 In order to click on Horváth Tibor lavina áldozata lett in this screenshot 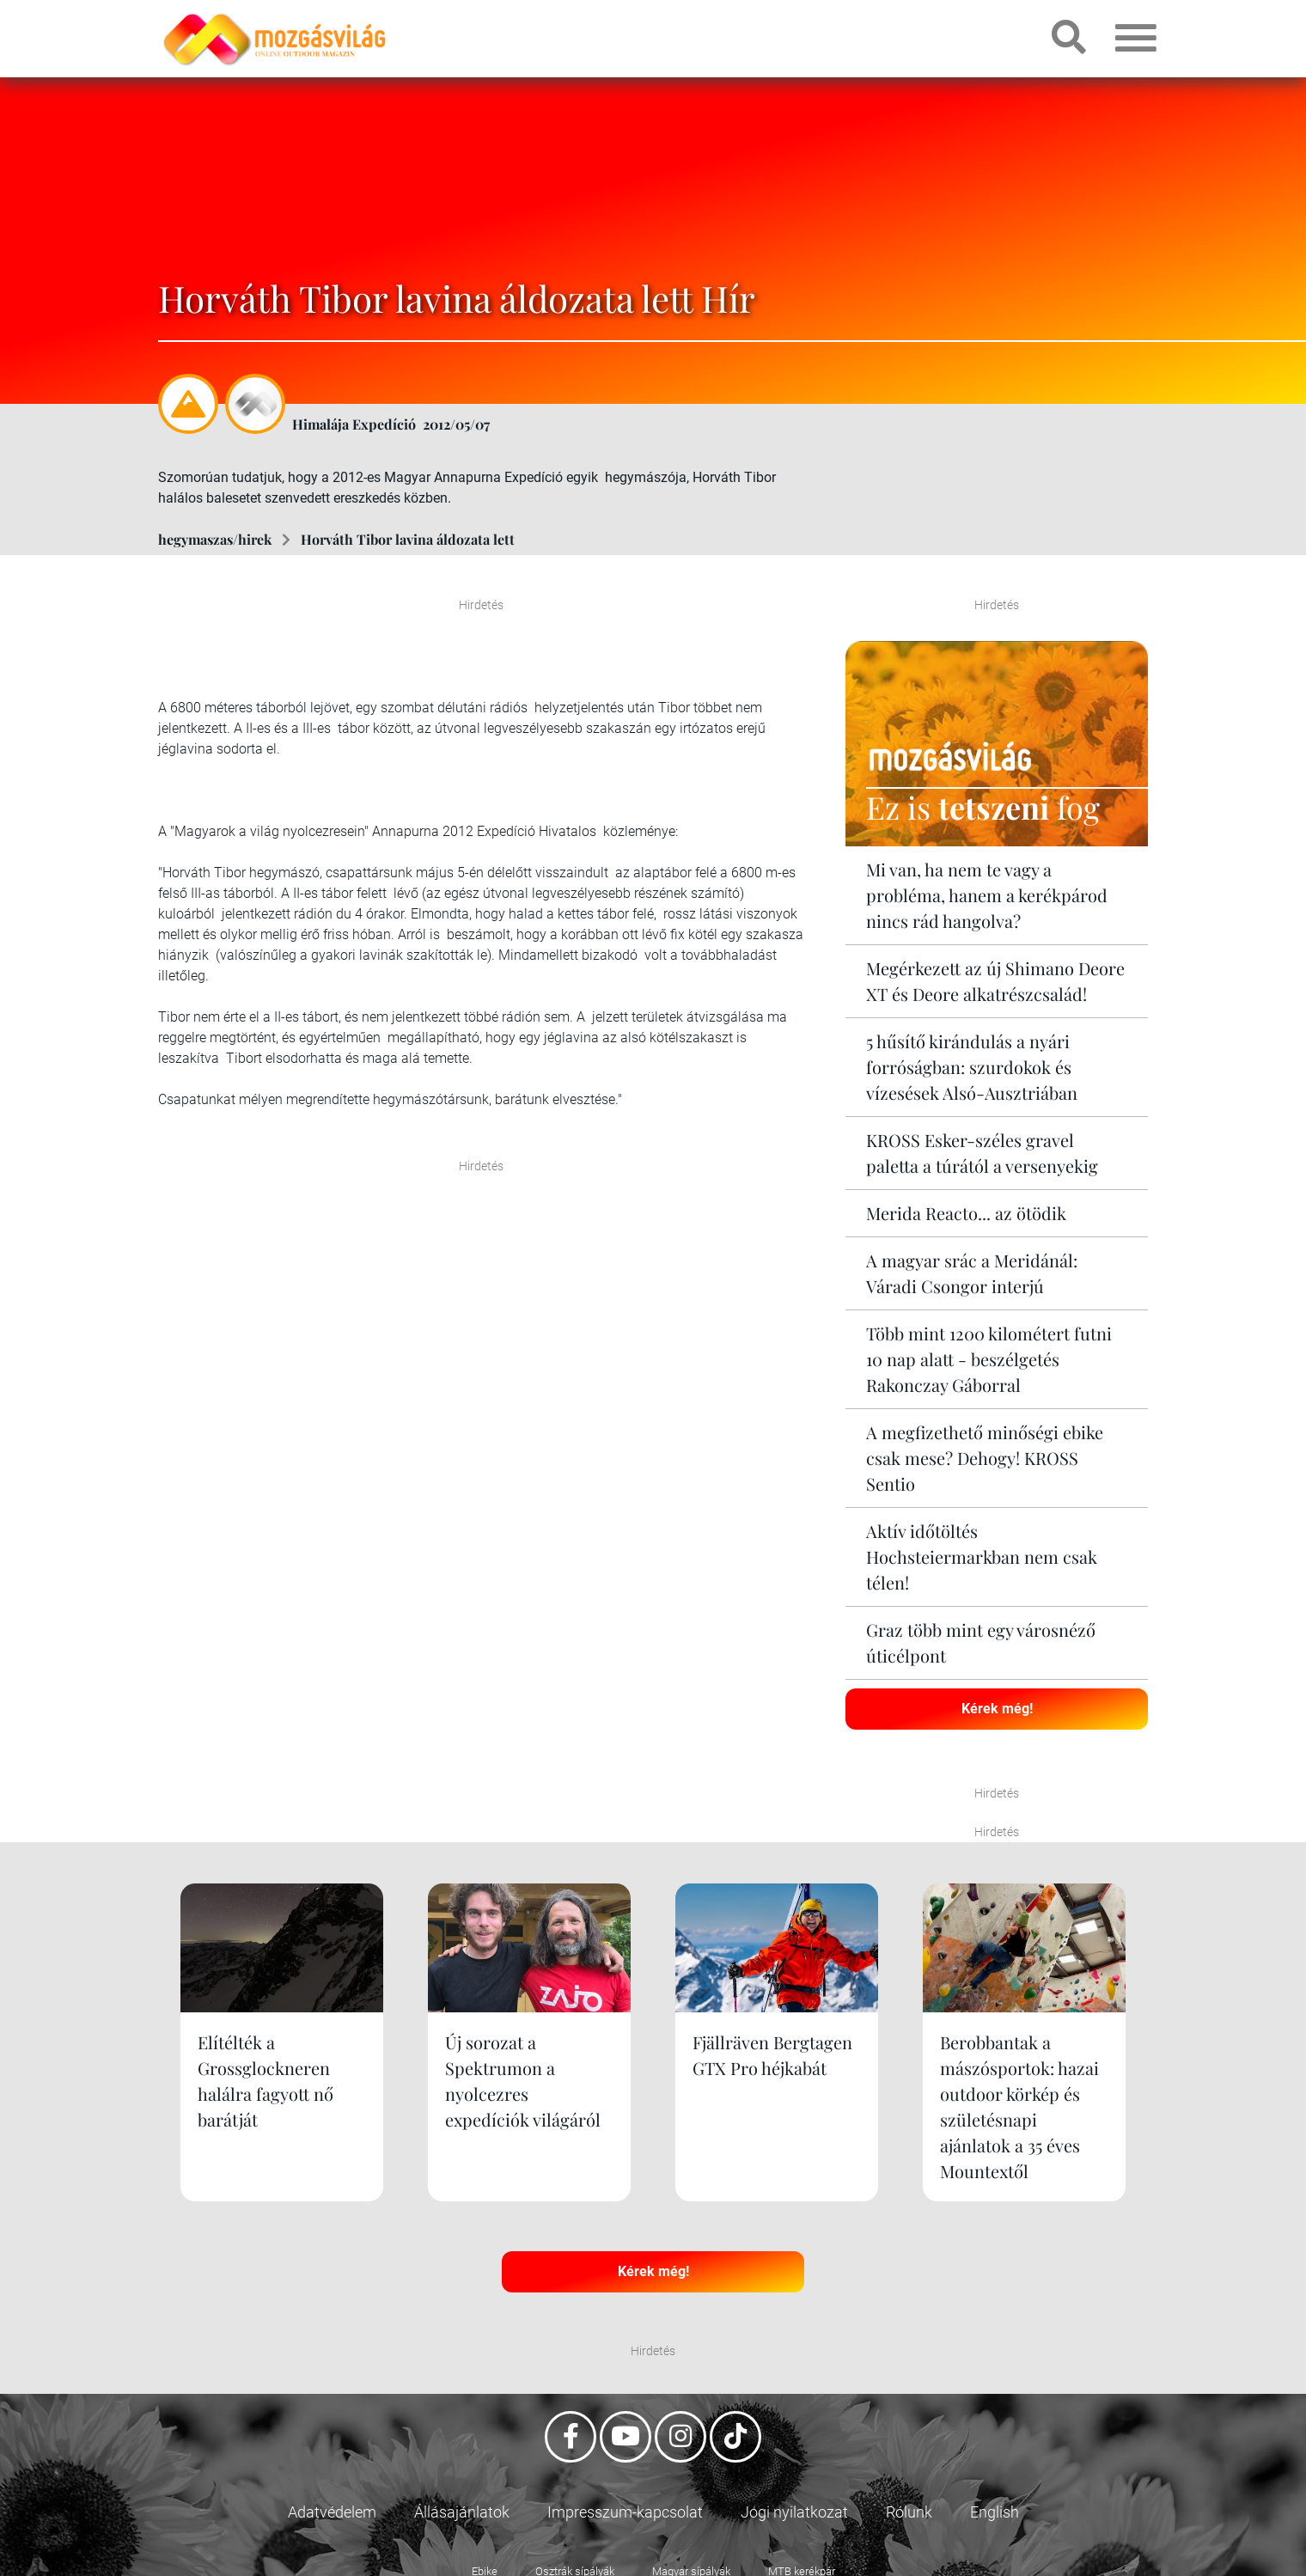, I will do `click(408, 539)`.